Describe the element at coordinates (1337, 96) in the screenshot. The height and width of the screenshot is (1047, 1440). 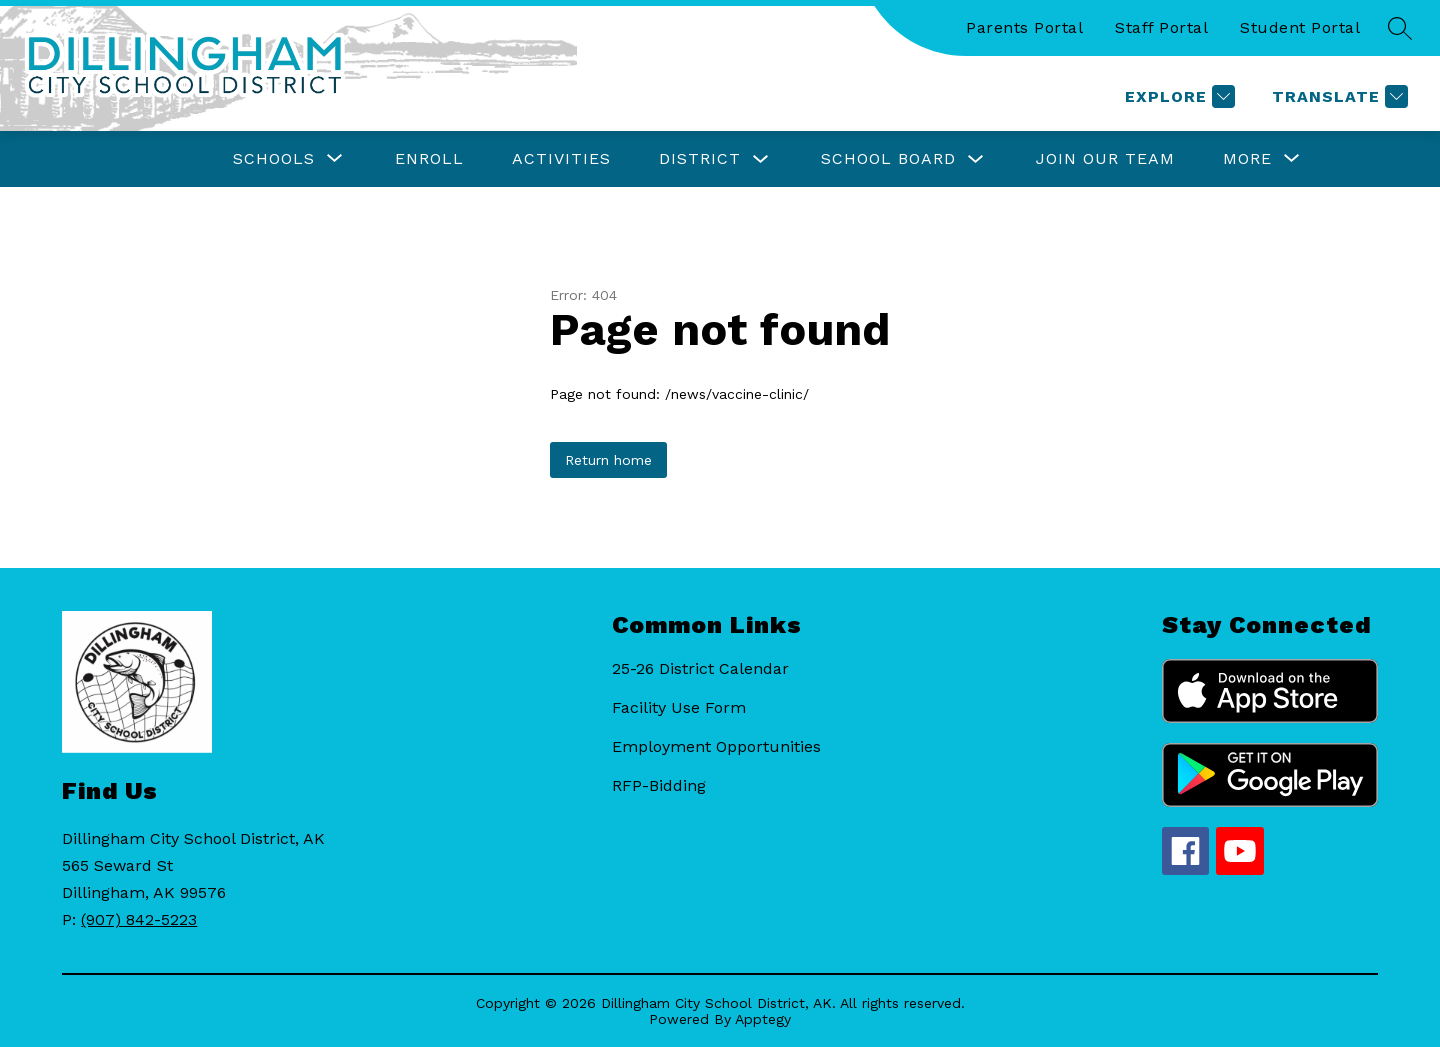
I see `[Translate Site]` at that location.